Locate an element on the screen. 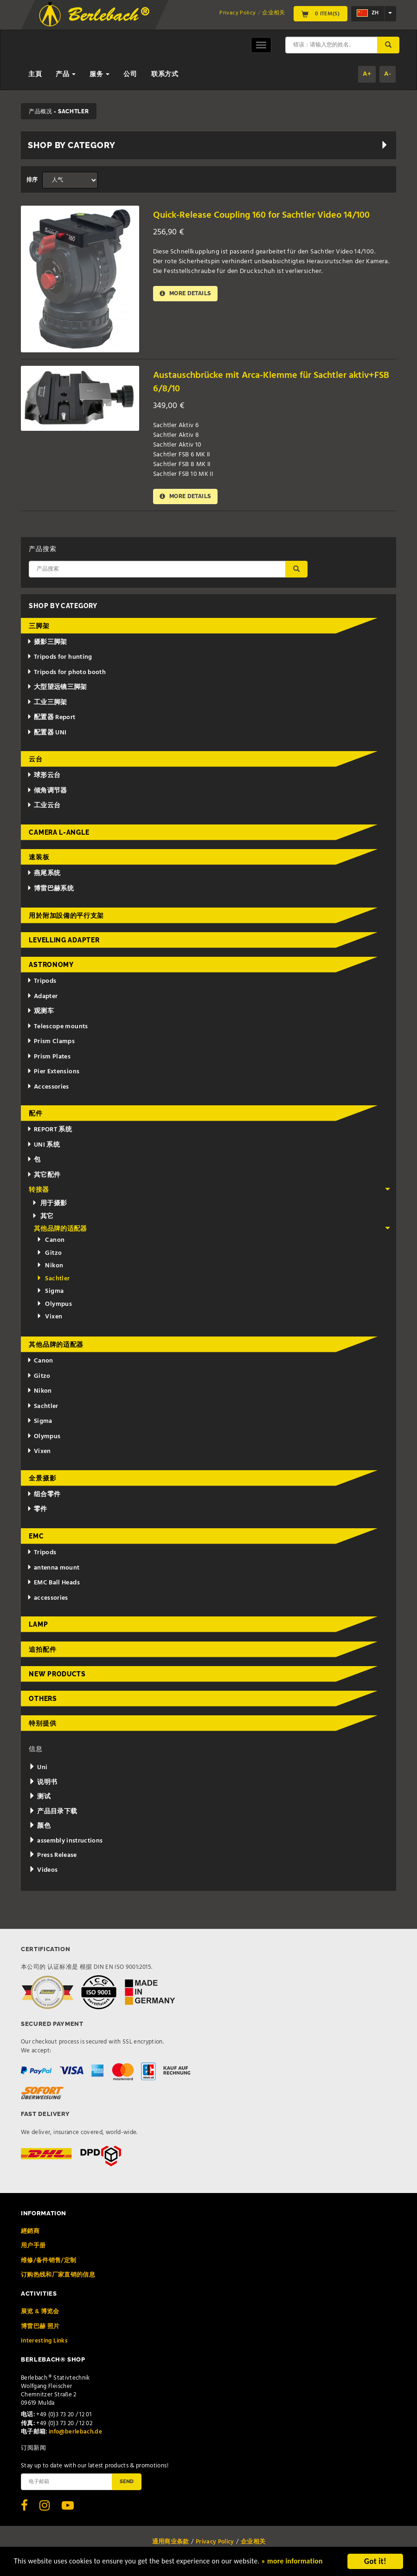 This screenshot has width=417, height=2576. A+ is located at coordinates (367, 74).